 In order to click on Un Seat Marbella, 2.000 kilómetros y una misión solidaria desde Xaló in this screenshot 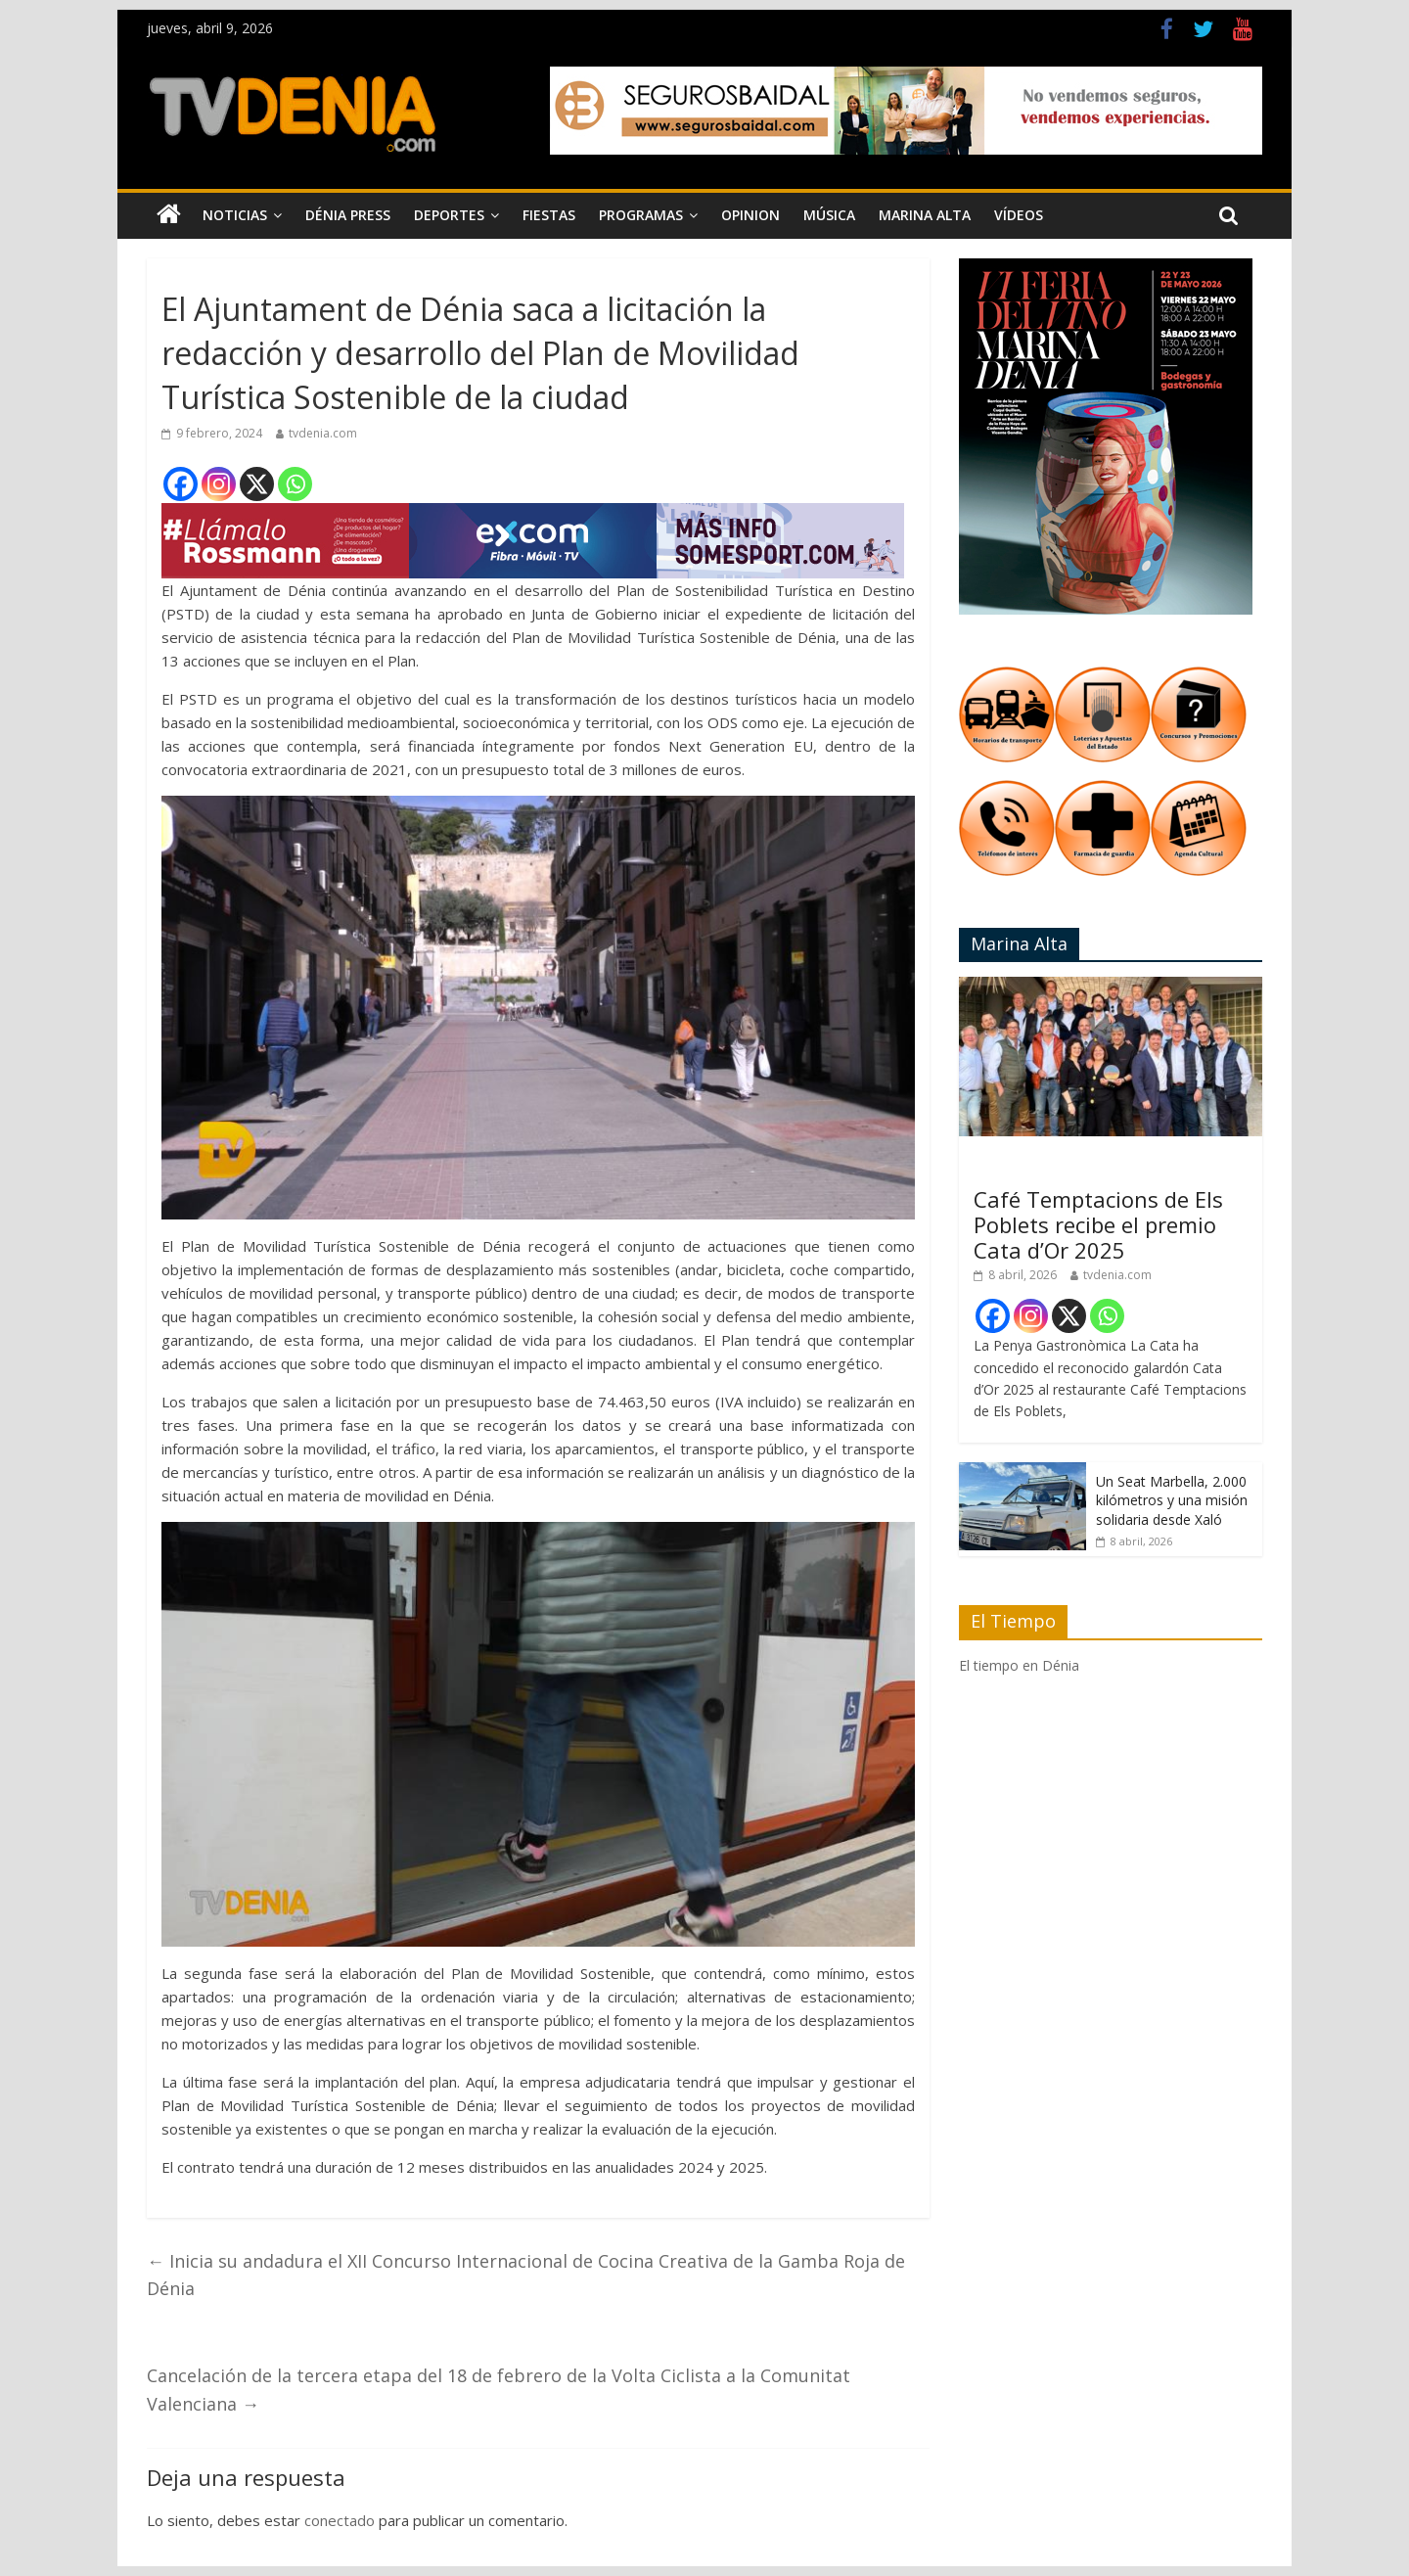, I will do `click(1172, 1500)`.